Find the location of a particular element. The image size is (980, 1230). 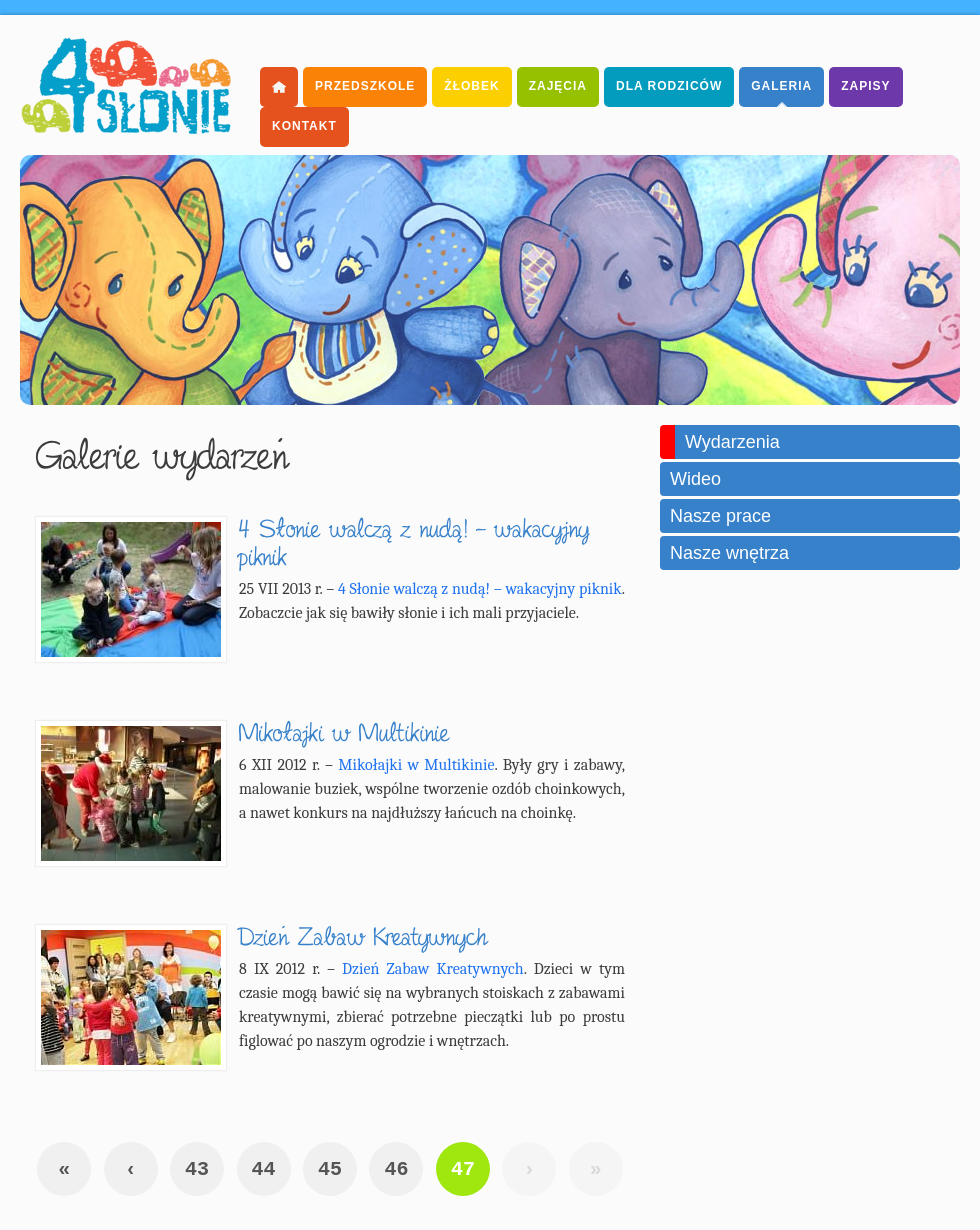

Zajęcia is located at coordinates (558, 86).